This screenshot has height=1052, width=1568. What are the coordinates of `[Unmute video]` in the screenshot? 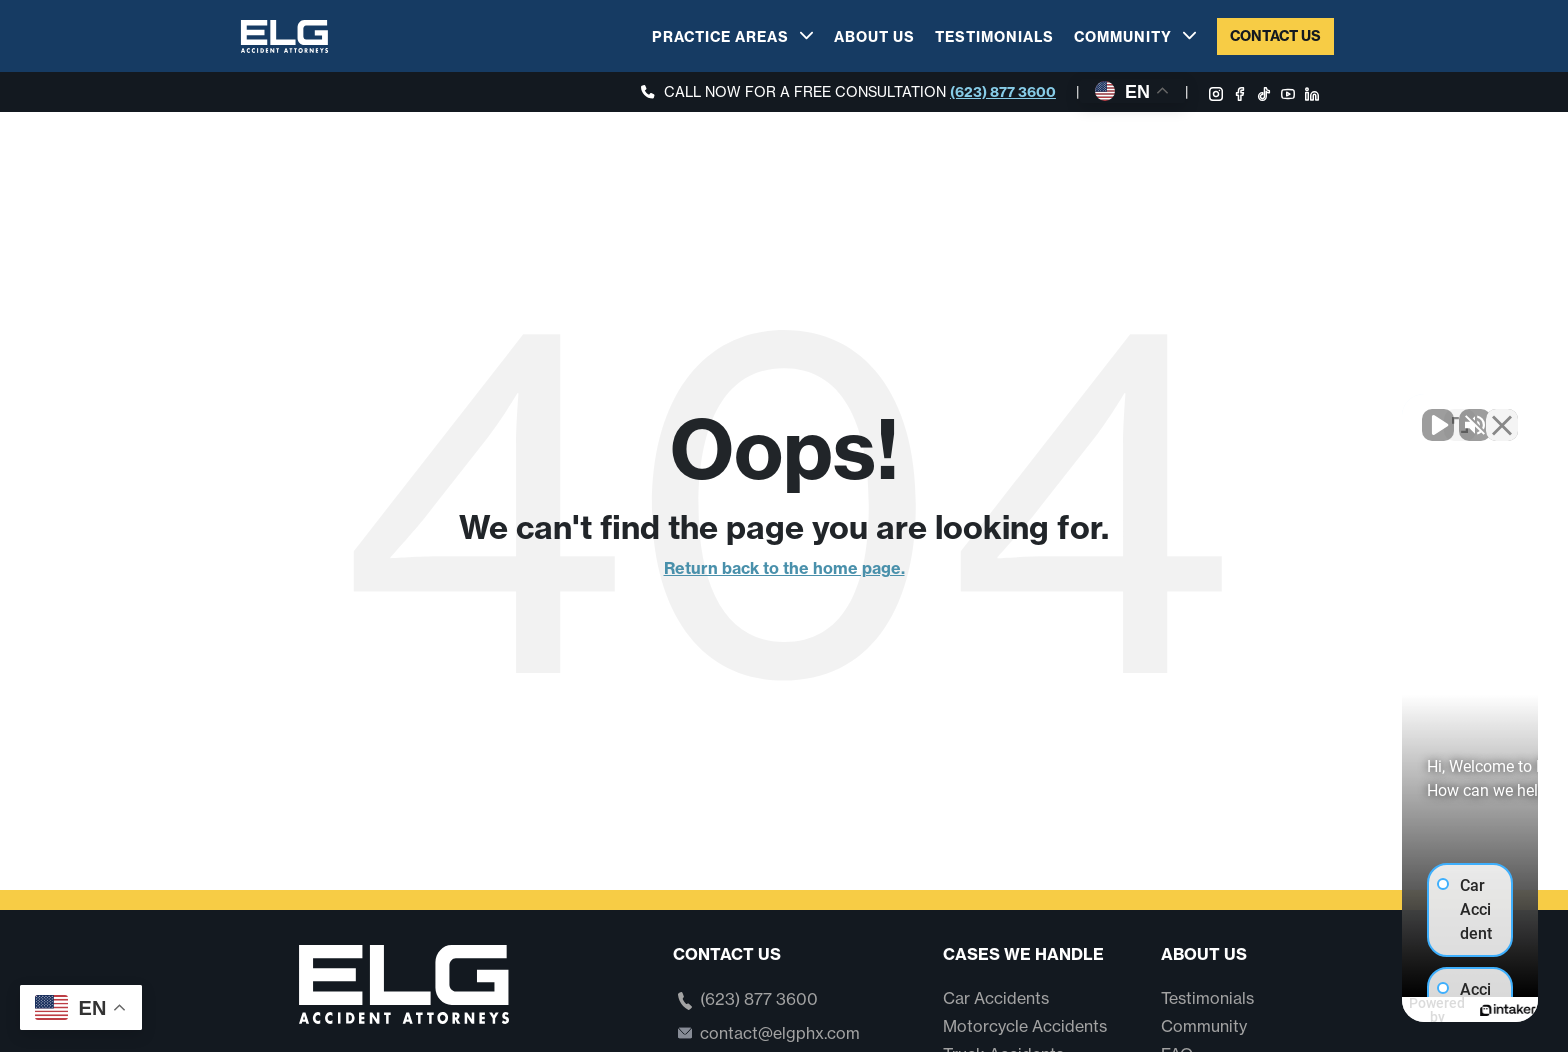 It's located at (1214, 413).